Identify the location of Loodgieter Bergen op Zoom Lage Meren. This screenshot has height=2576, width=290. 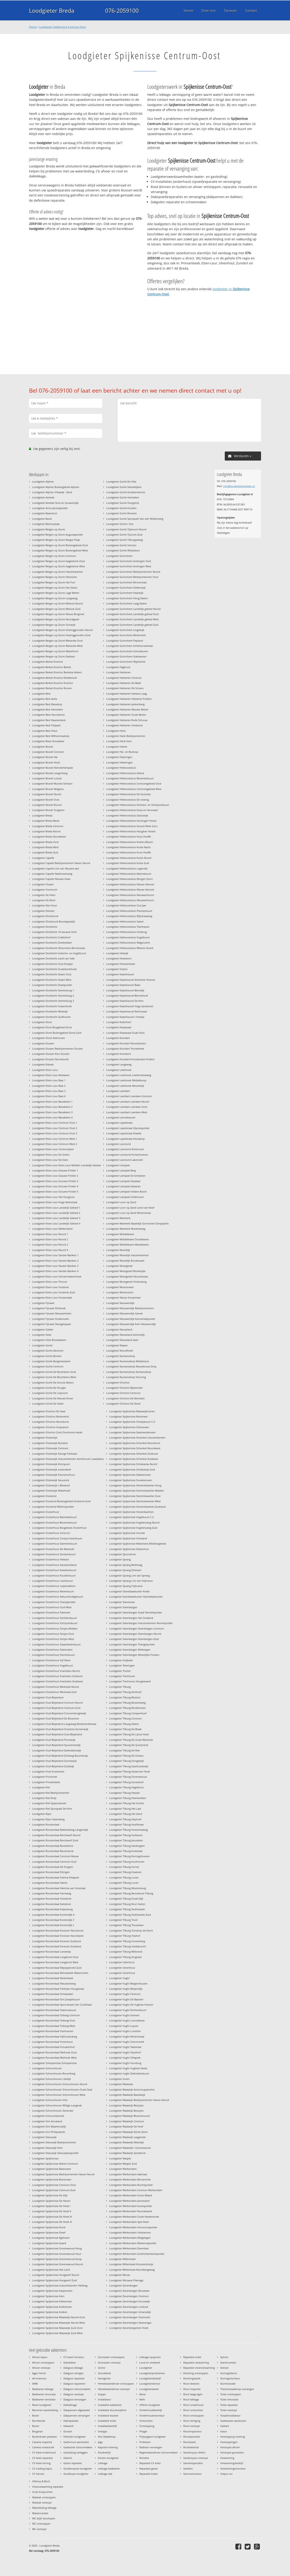
(55, 592).